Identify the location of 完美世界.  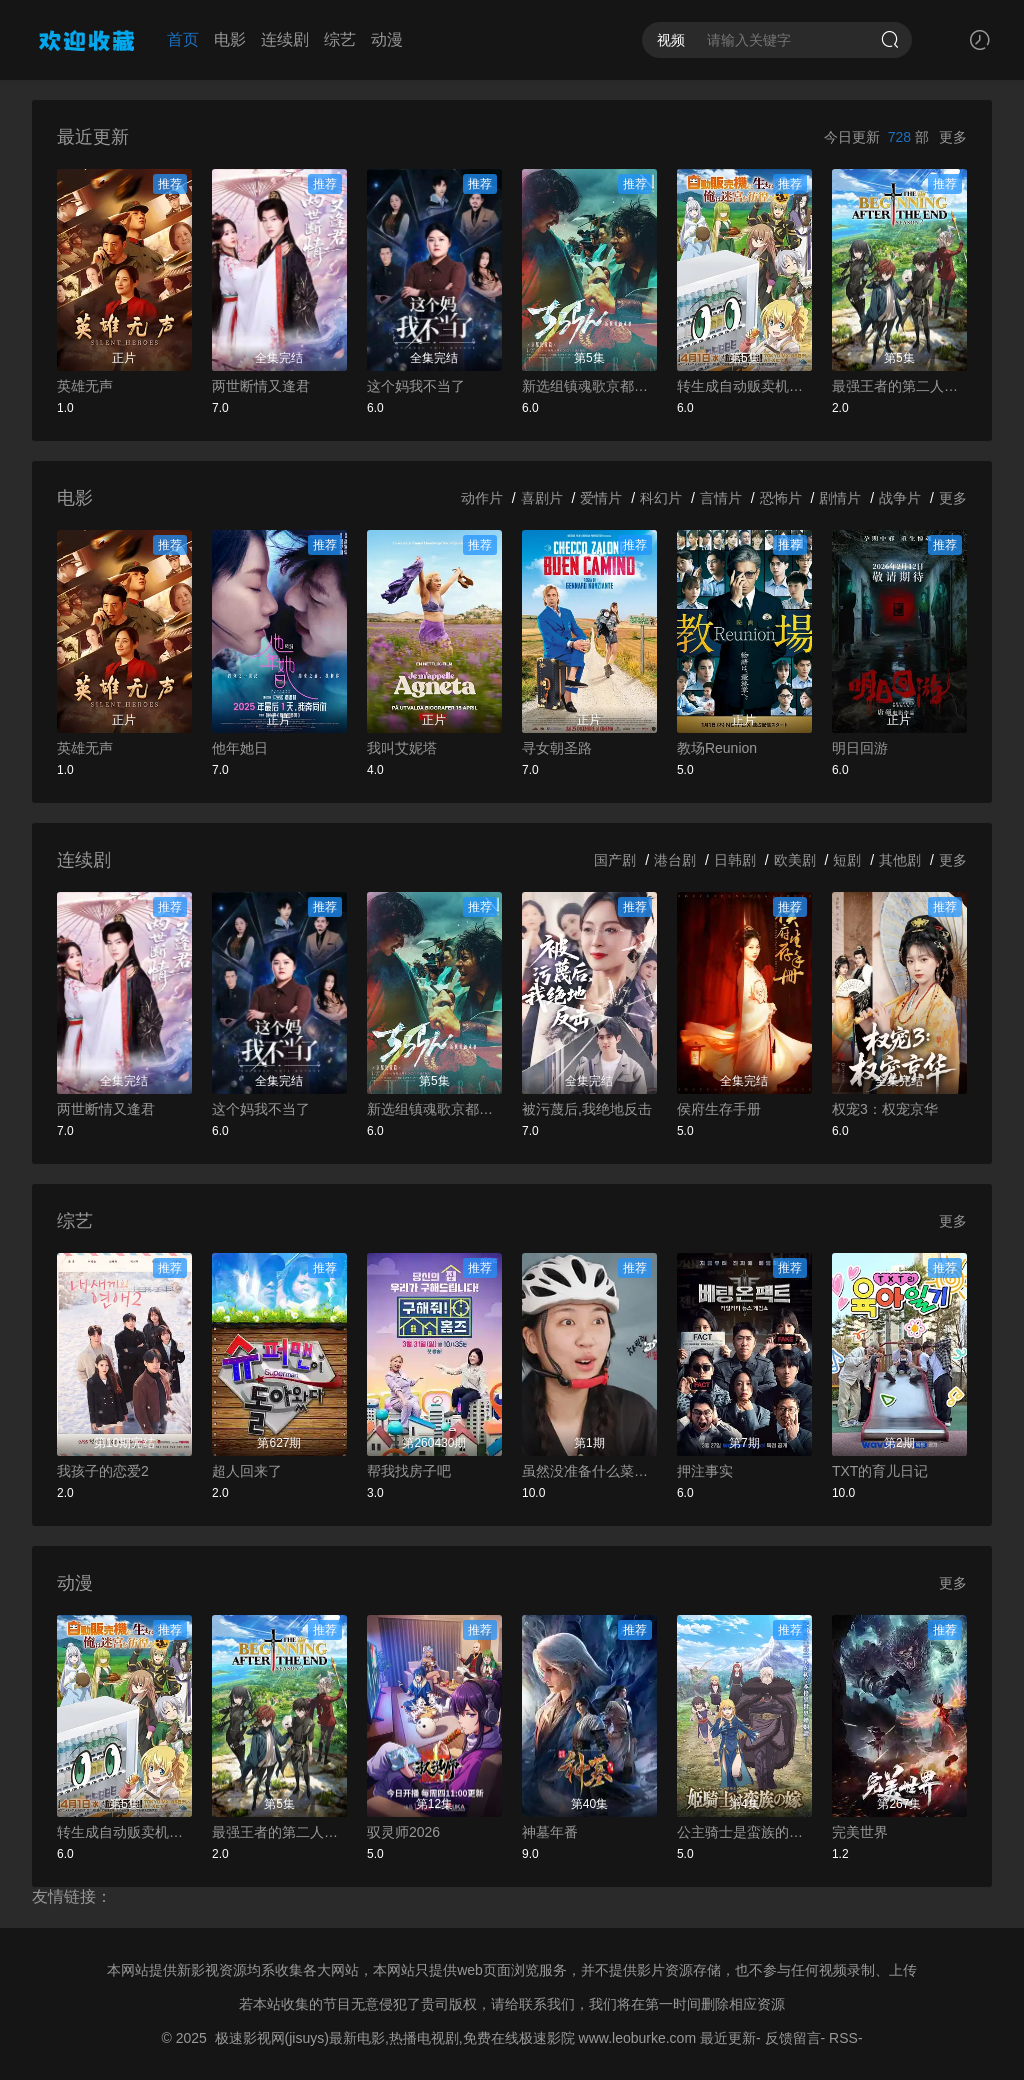
(860, 1832).